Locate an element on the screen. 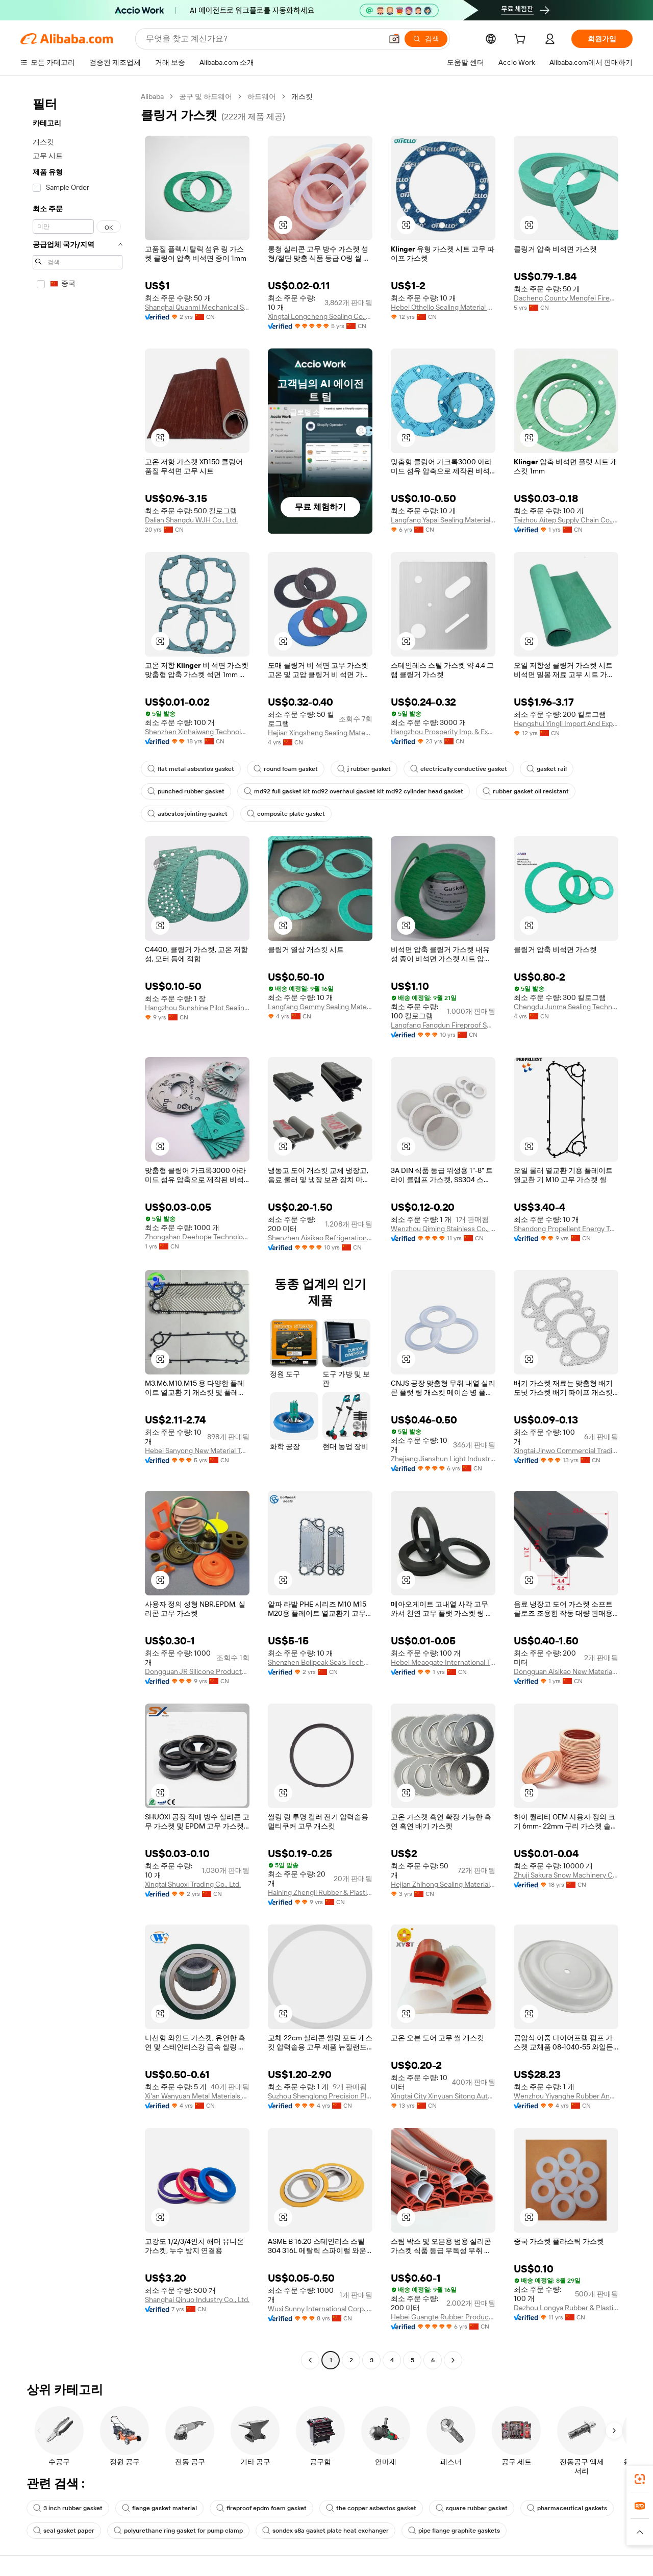 The height and width of the screenshot is (2576, 653). asbestos jointing gasket is located at coordinates (187, 814).